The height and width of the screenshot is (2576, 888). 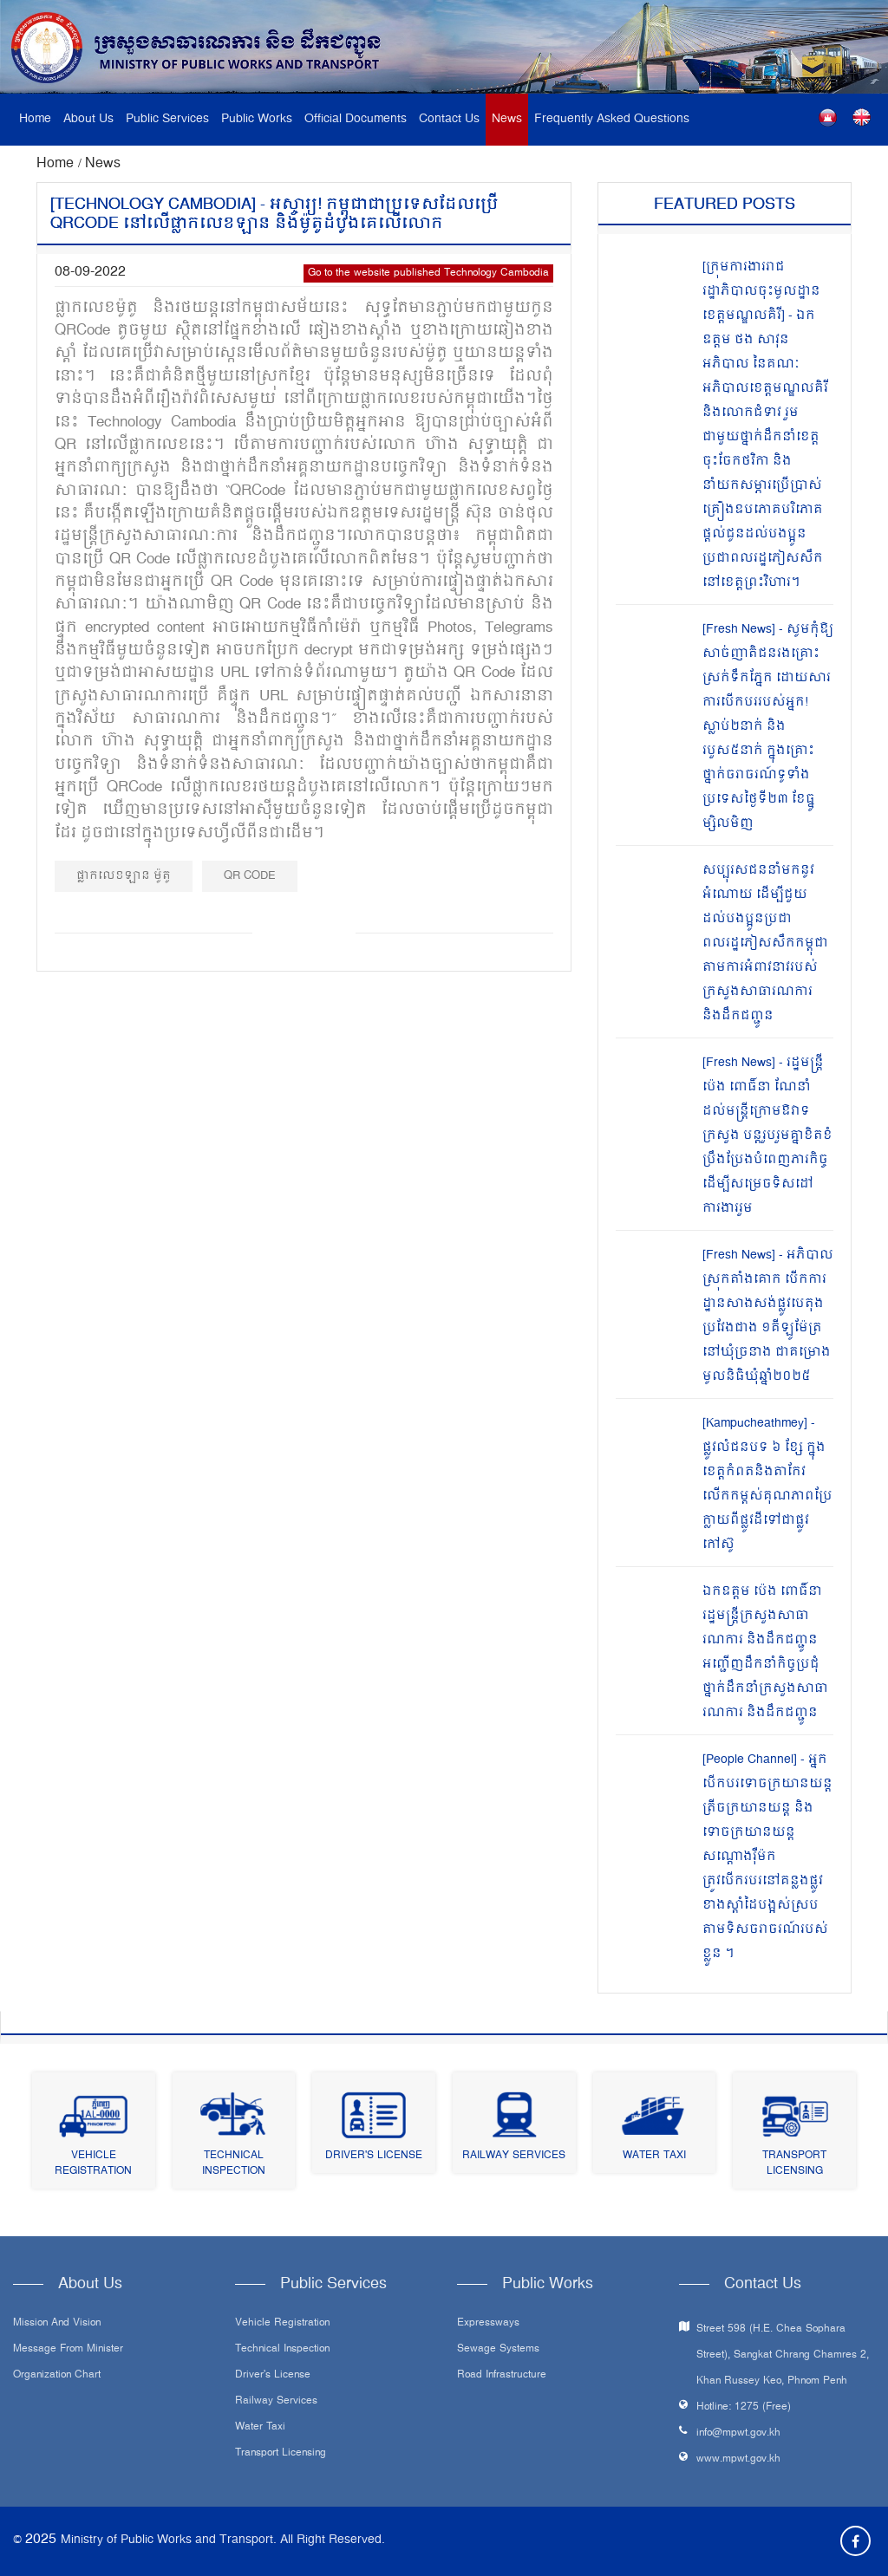 What do you see at coordinates (355, 119) in the screenshot?
I see `Official Documents` at bounding box center [355, 119].